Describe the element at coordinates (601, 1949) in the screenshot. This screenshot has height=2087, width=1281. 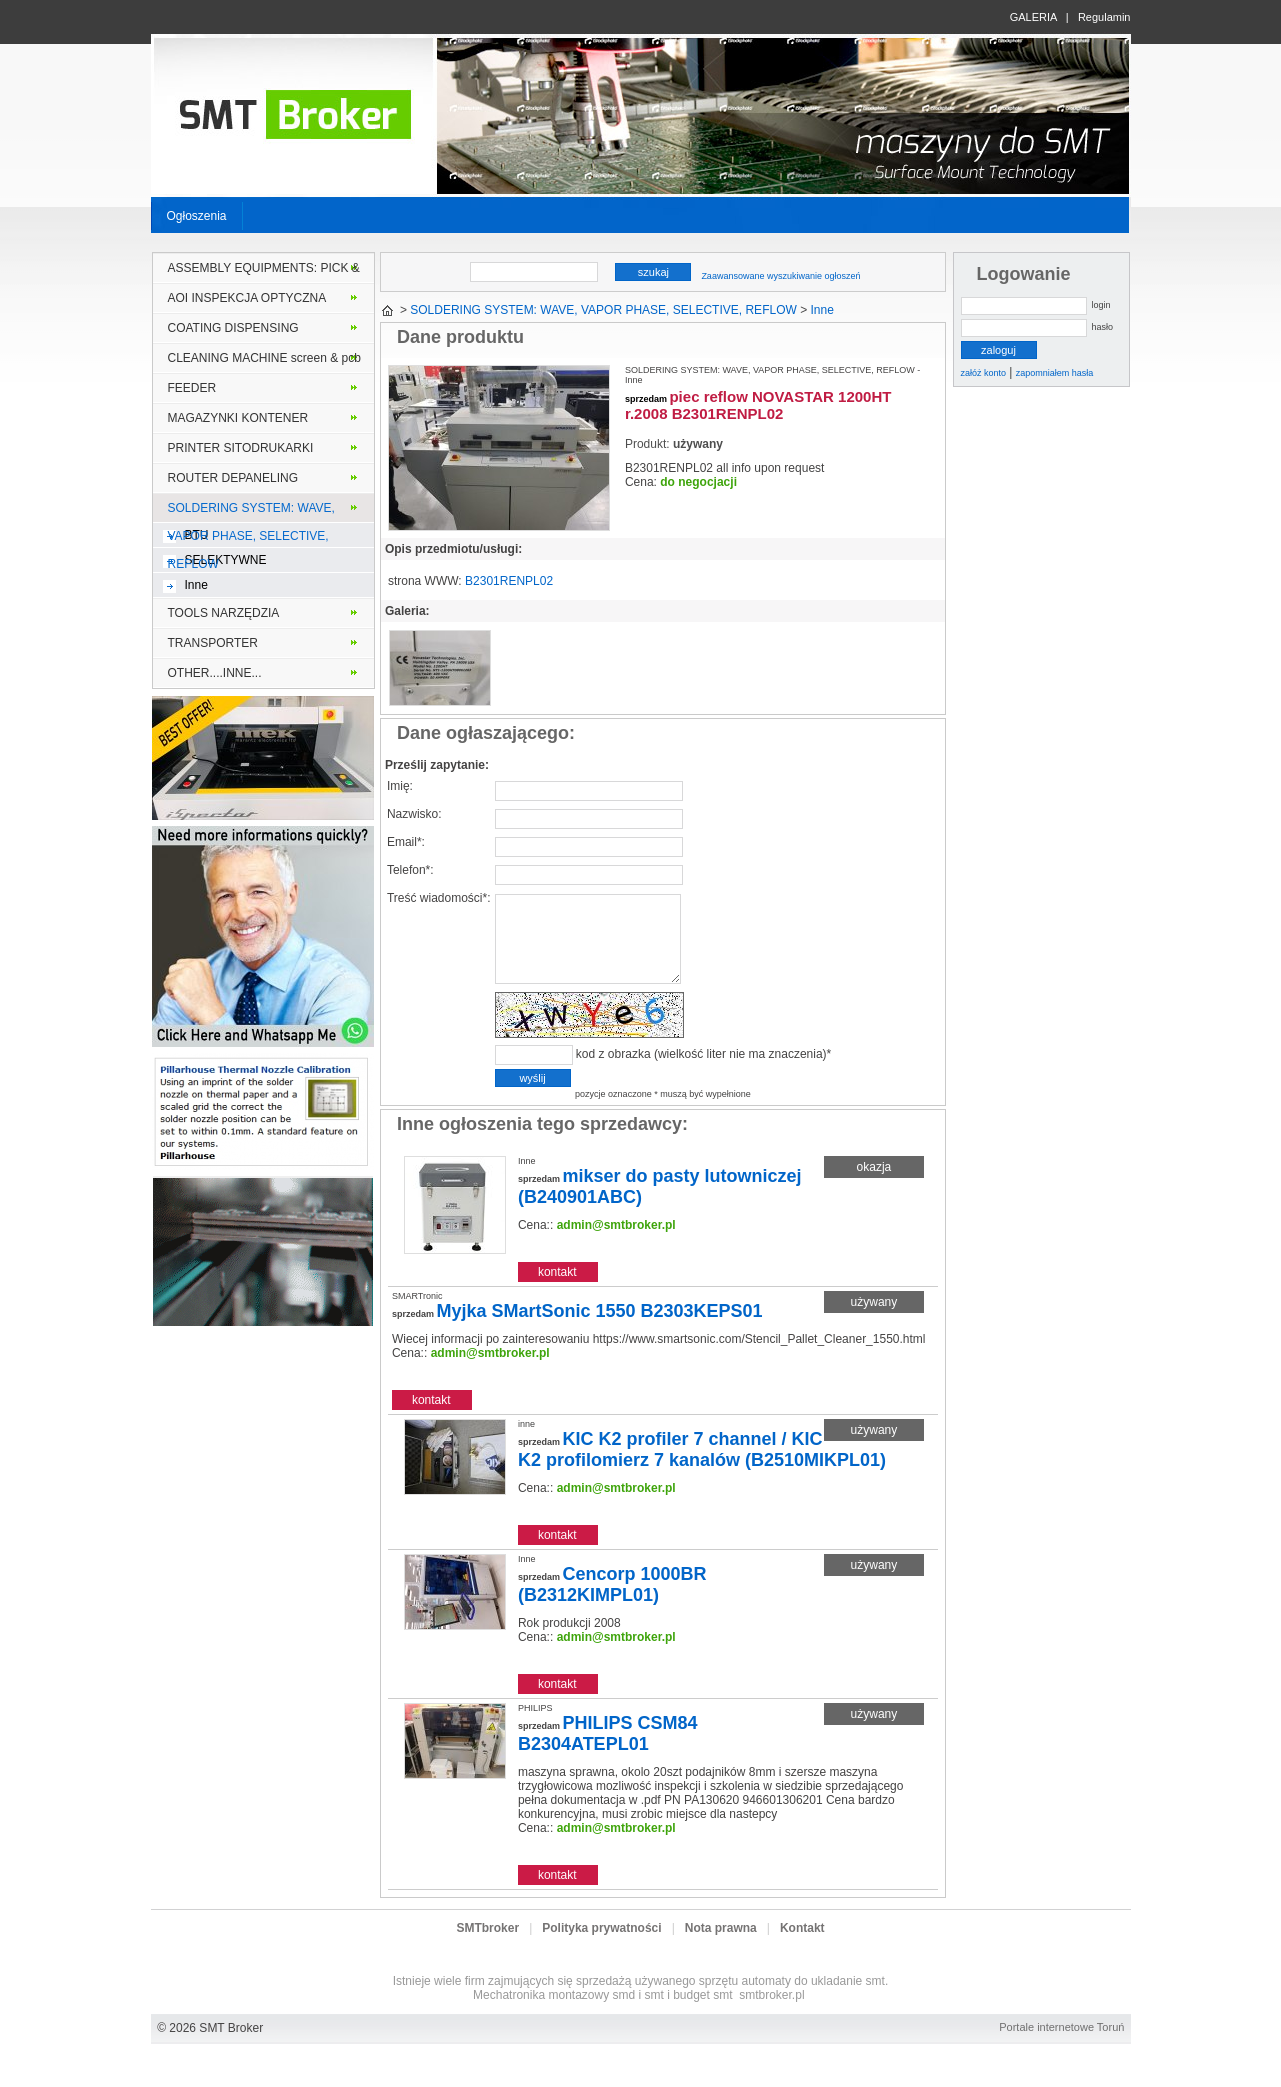
I see `Polityka prywatności` at that location.